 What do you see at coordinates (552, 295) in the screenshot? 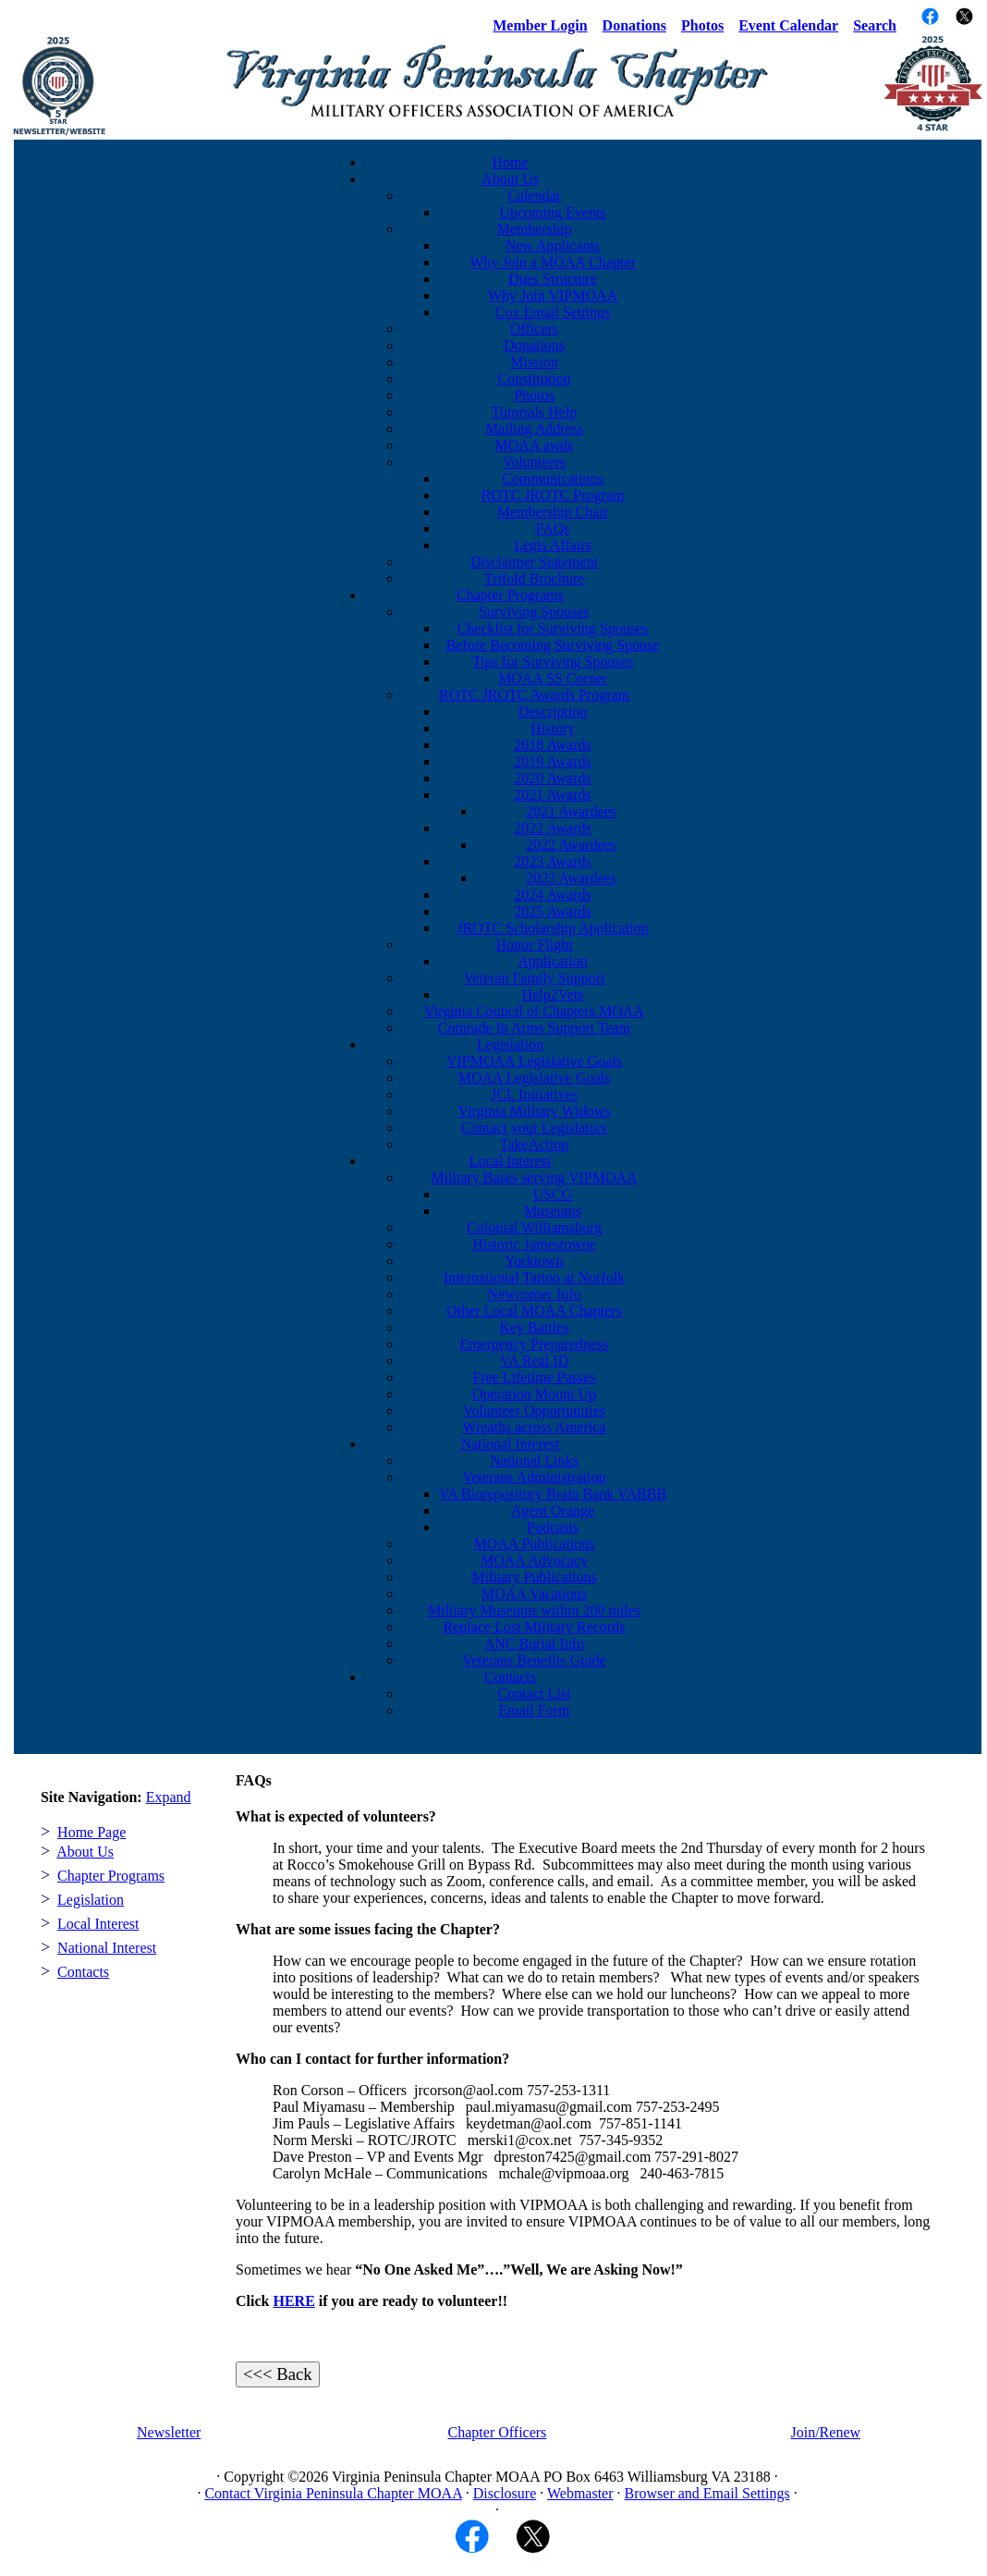
I see `Why Join VIPMOAA` at bounding box center [552, 295].